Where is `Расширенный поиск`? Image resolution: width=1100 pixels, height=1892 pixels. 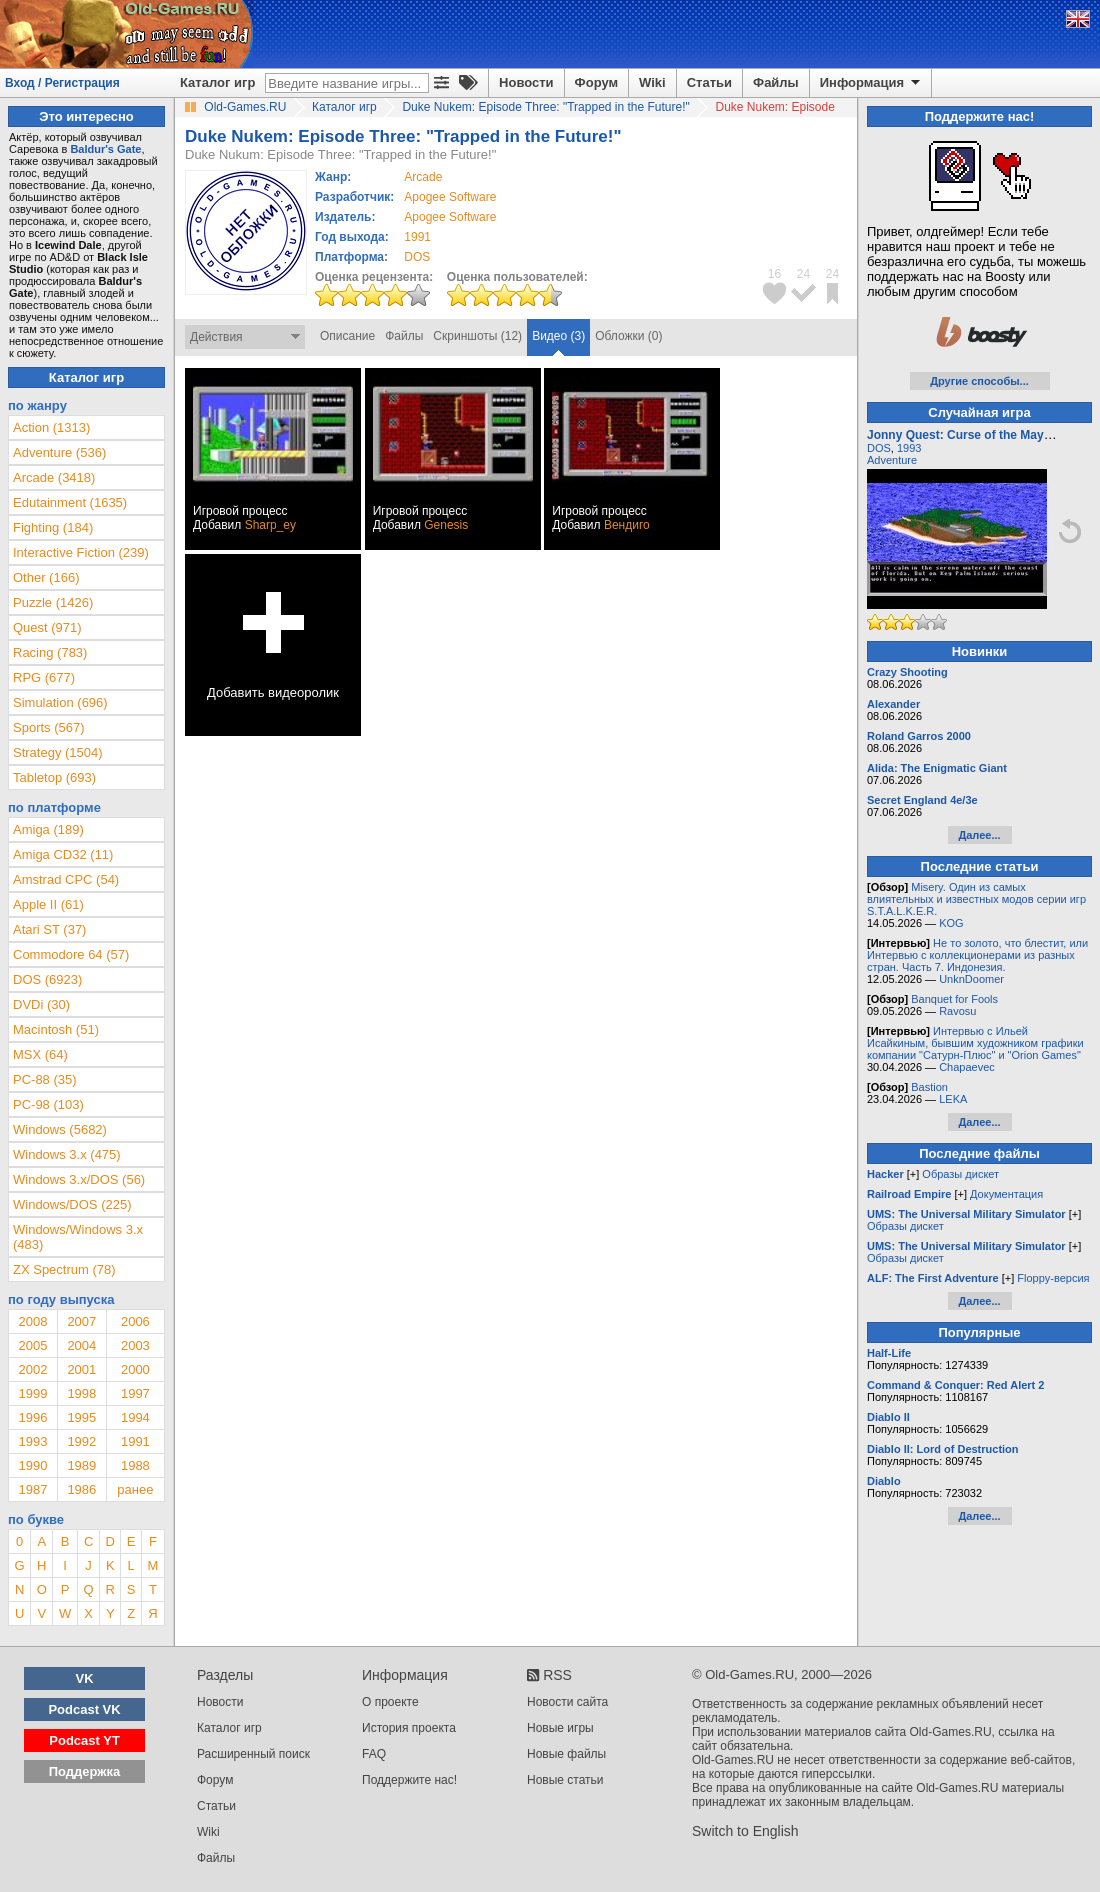 Расширенный поиск is located at coordinates (253, 1754).